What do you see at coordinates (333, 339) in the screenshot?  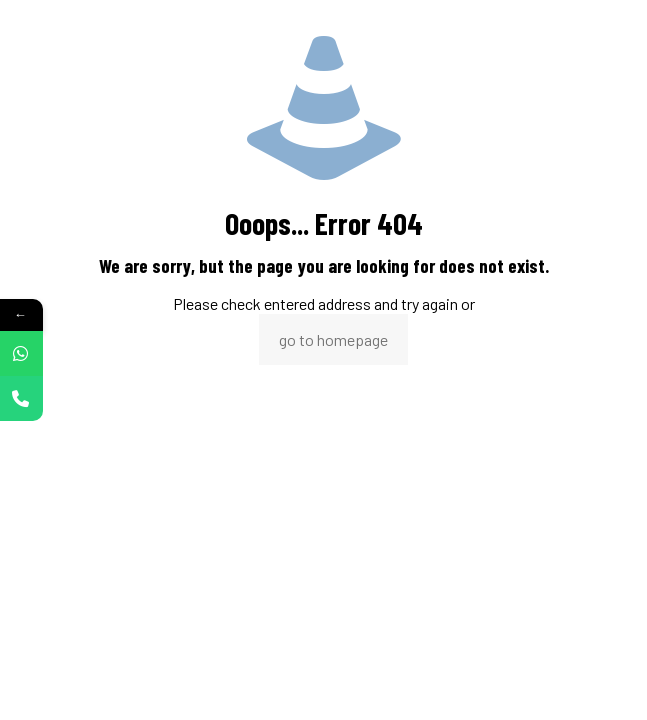 I see `go to homepage` at bounding box center [333, 339].